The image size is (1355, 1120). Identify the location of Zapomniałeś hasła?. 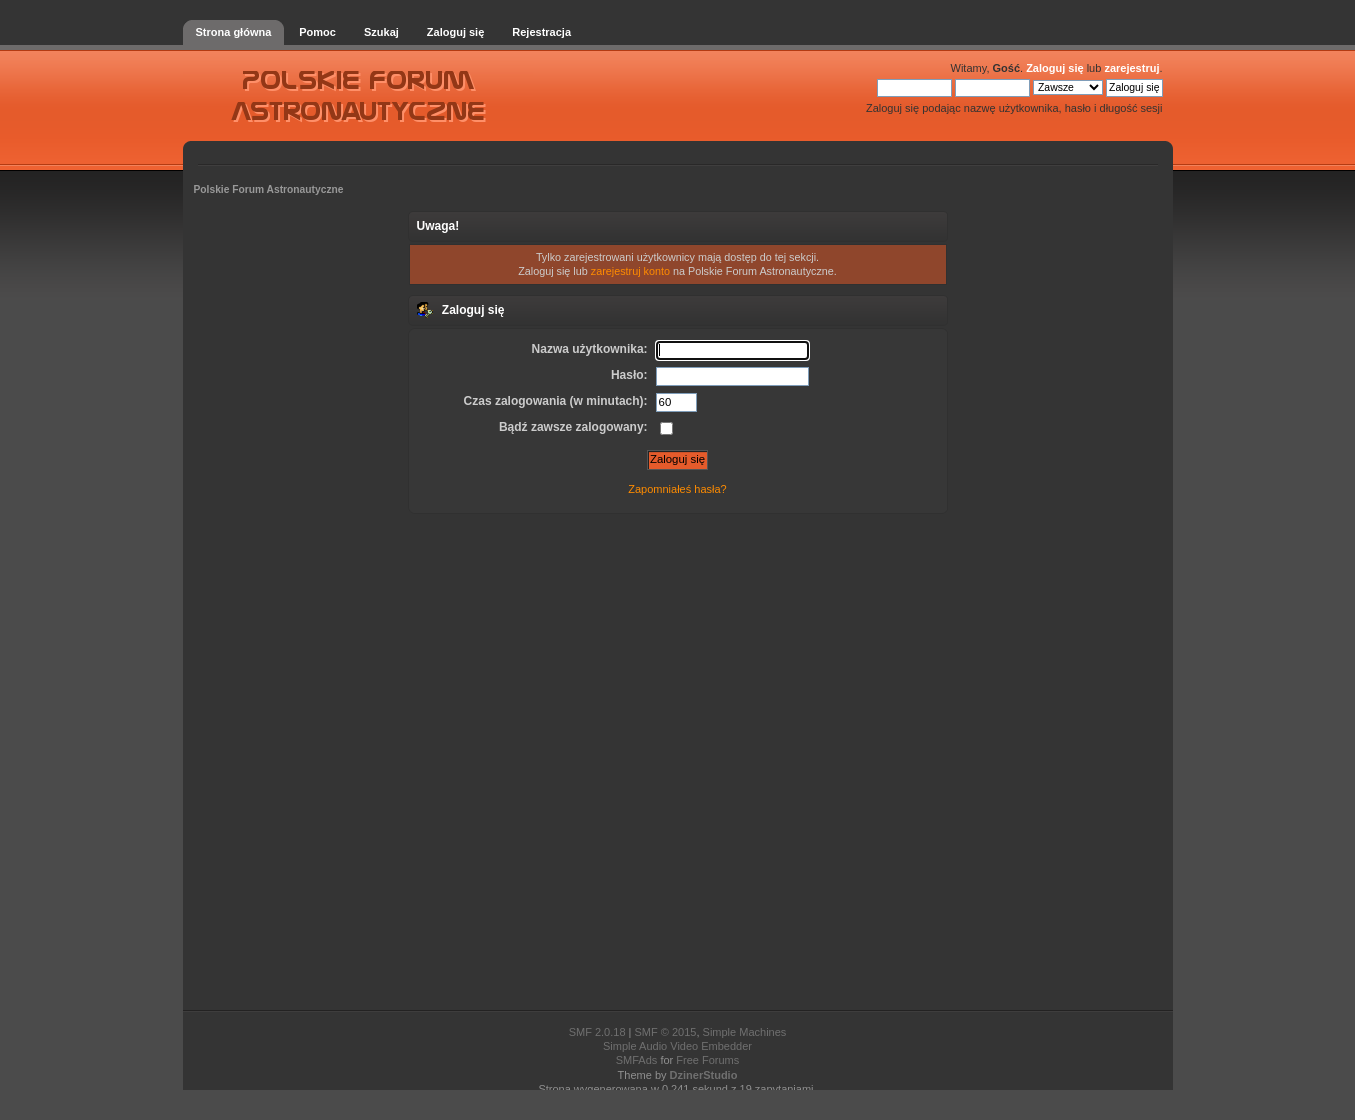
(677, 489).